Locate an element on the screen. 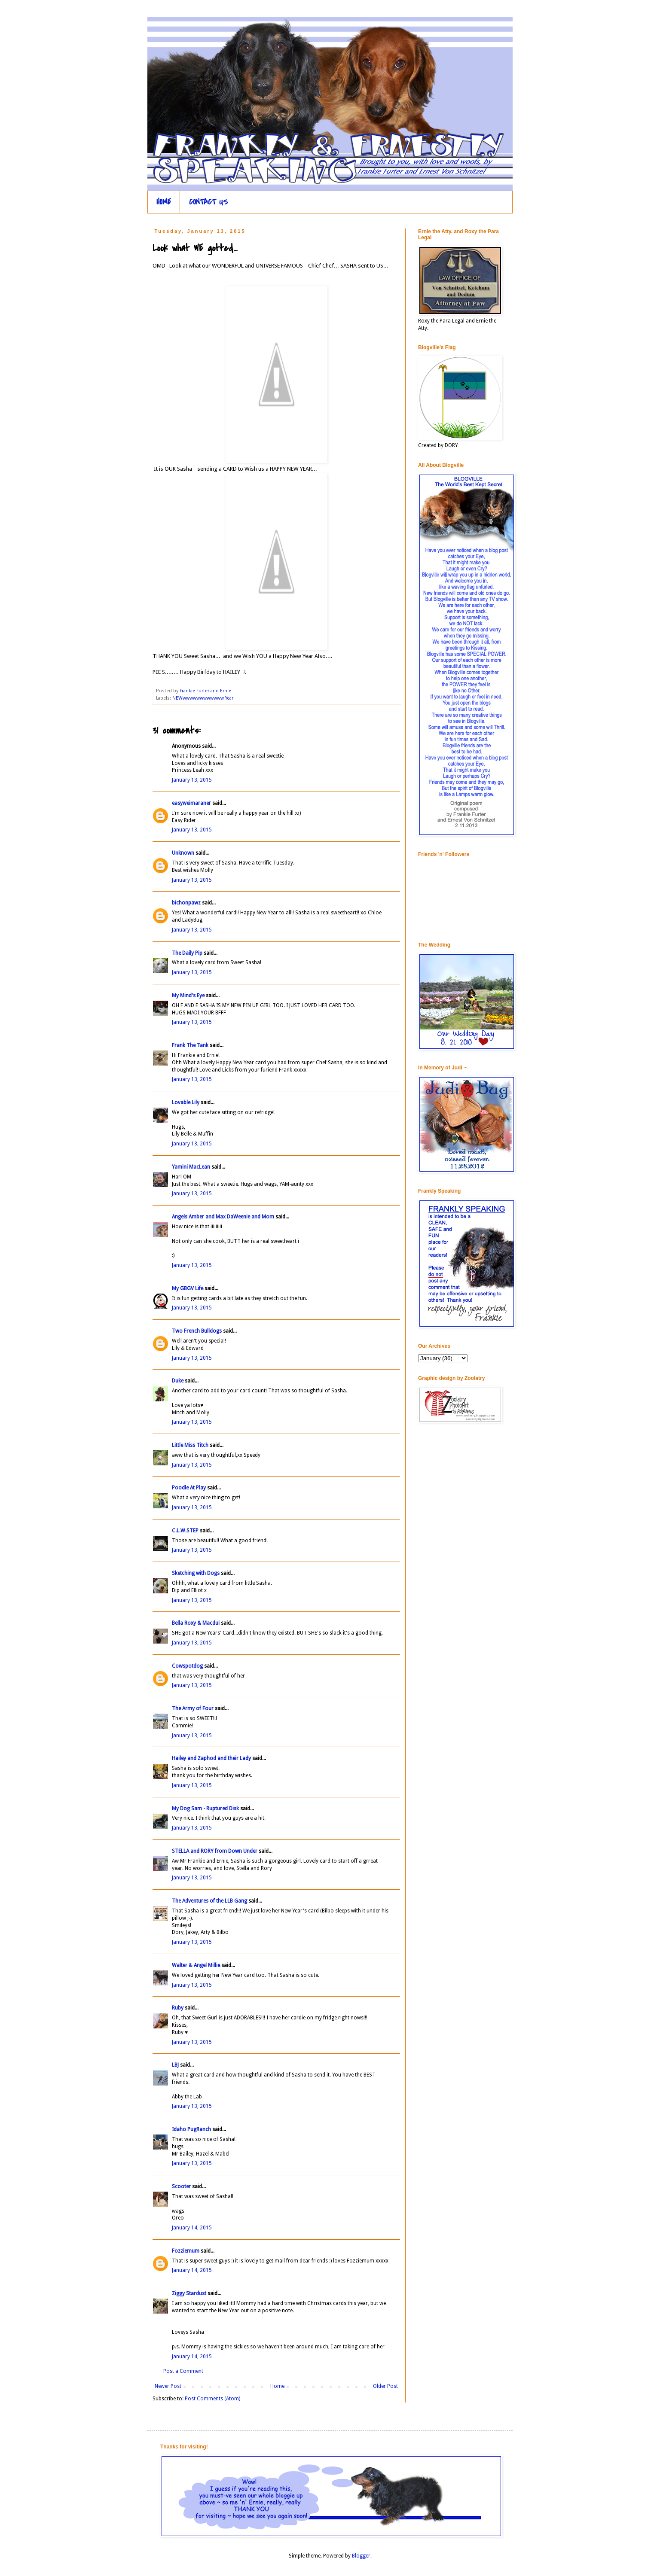 Image resolution: width=660 pixels, height=2576 pixels. Idaho PugRanch is located at coordinates (191, 2129).